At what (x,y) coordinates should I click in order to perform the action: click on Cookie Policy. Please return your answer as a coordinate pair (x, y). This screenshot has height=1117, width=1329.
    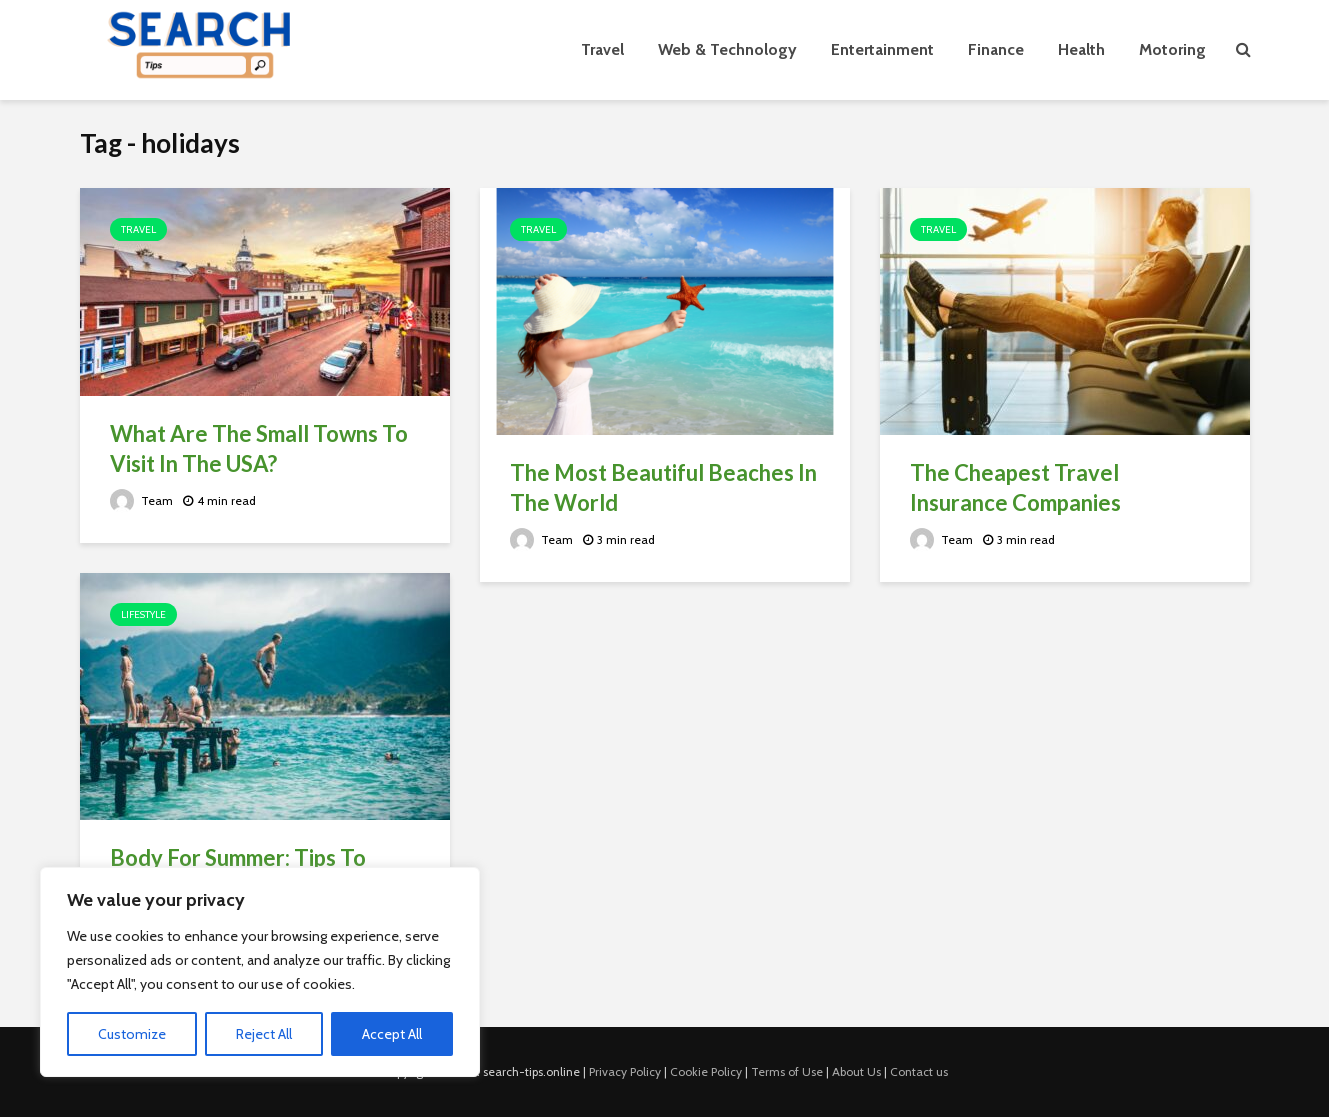
    Looking at the image, I should click on (706, 1071).